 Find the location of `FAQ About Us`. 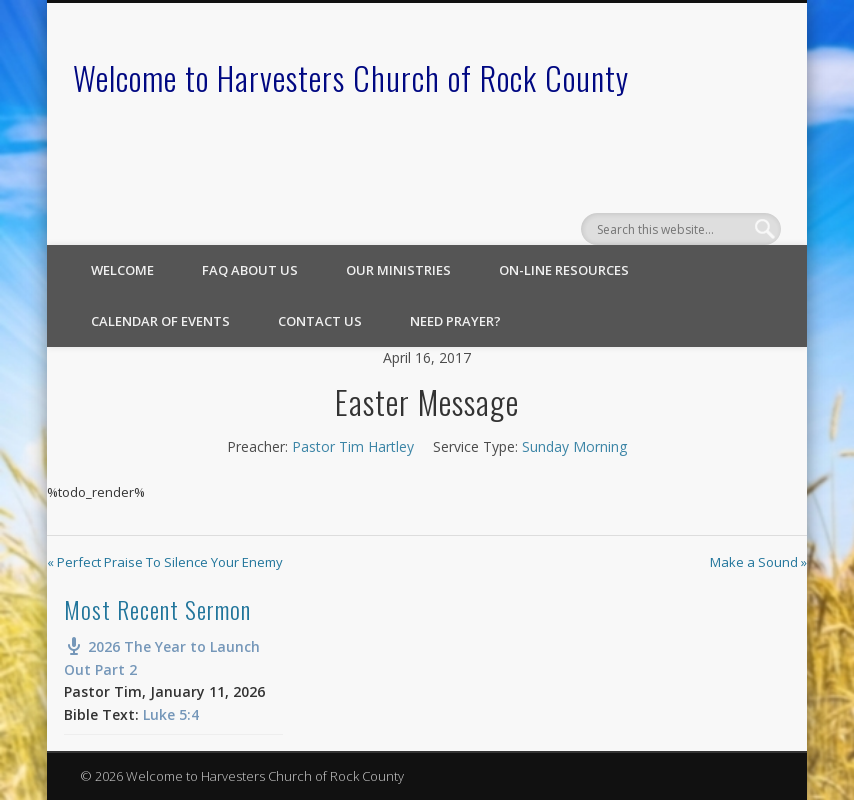

FAQ About Us is located at coordinates (250, 270).